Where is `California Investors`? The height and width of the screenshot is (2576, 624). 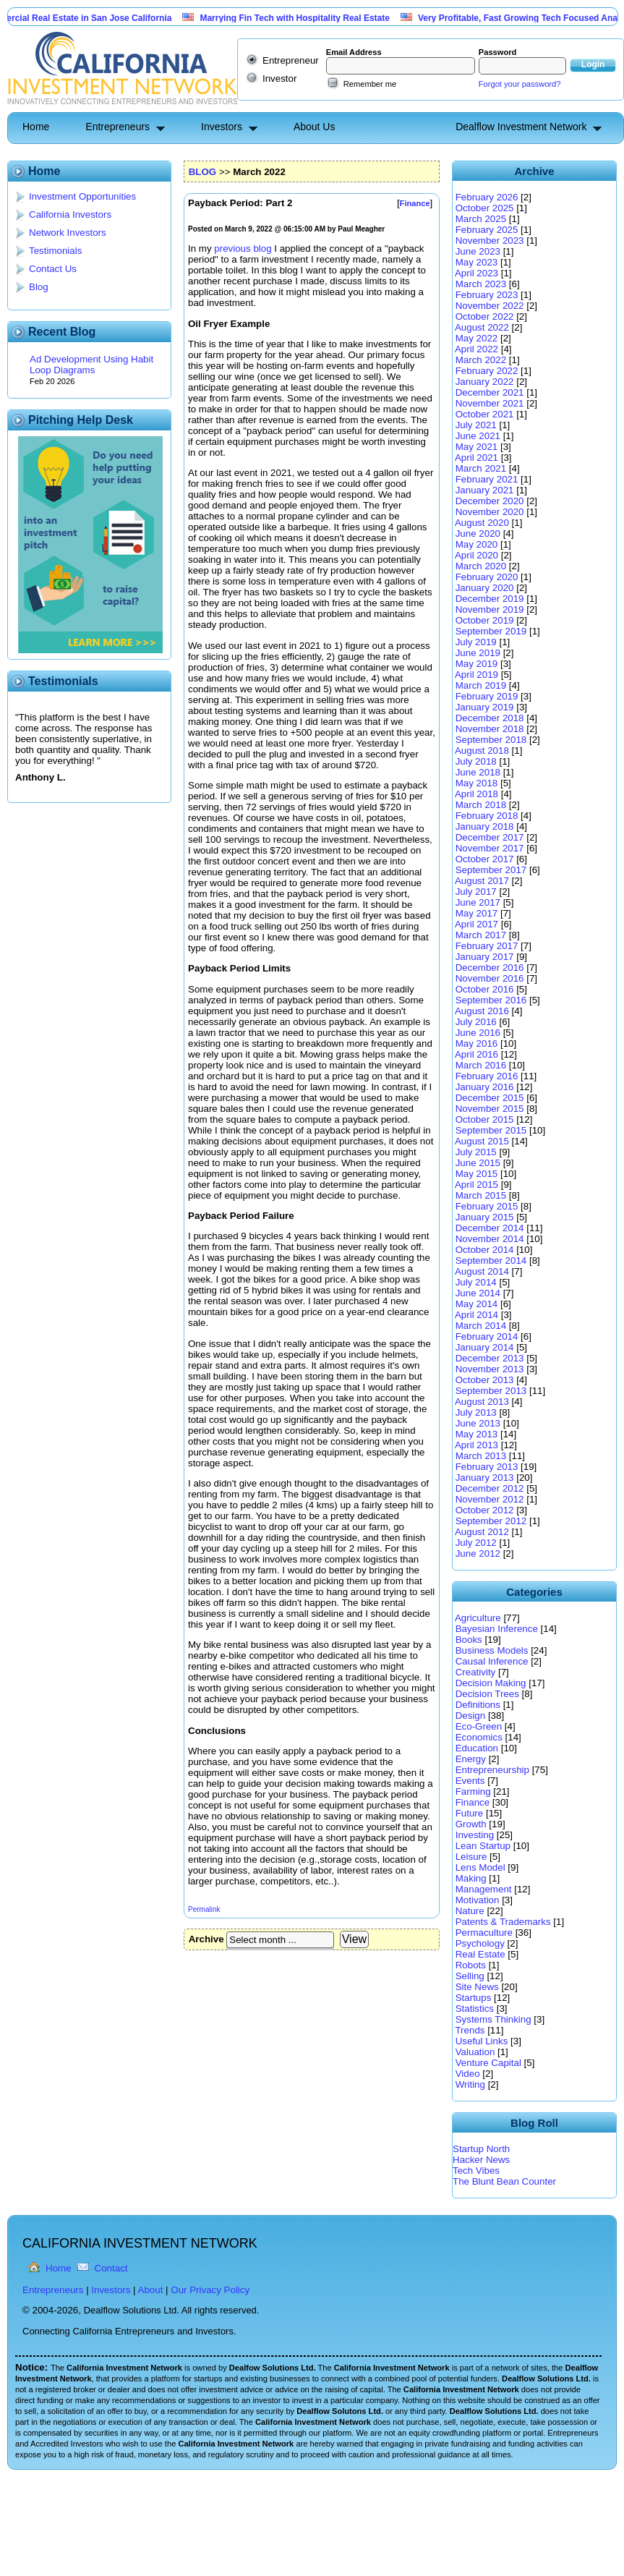
California Investors is located at coordinates (70, 214).